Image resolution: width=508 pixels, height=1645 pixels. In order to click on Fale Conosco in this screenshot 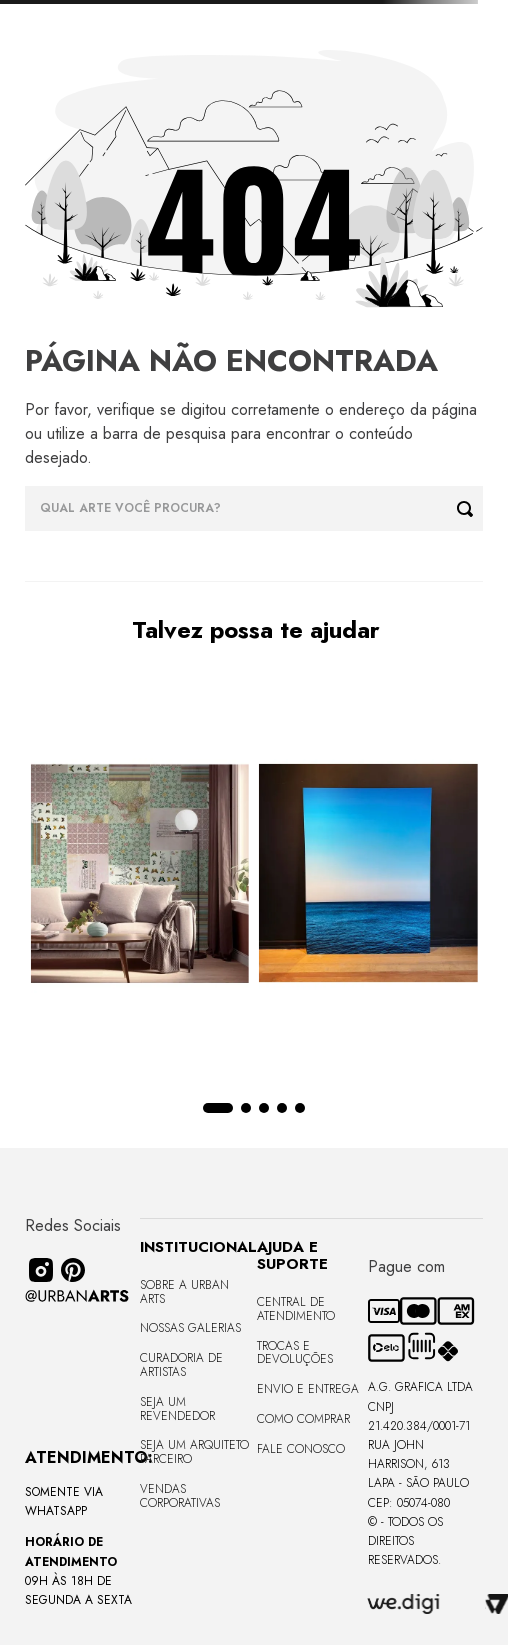, I will do `click(301, 1449)`.